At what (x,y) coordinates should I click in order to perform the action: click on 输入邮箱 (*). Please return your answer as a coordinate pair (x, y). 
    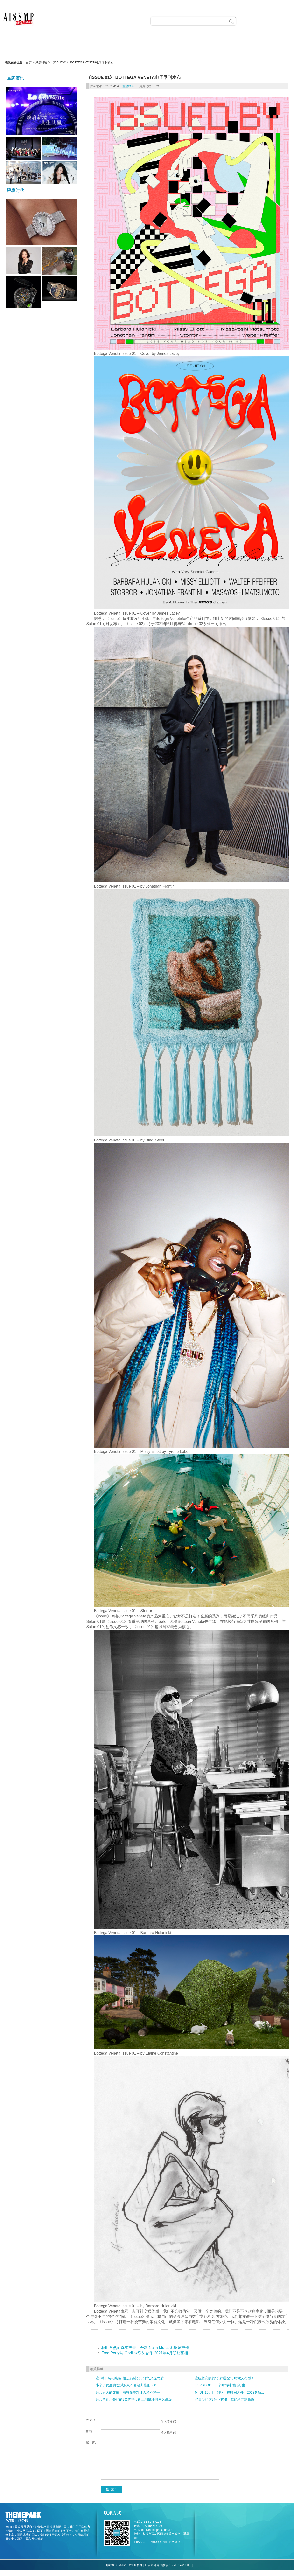
    Looking at the image, I should click on (168, 2432).